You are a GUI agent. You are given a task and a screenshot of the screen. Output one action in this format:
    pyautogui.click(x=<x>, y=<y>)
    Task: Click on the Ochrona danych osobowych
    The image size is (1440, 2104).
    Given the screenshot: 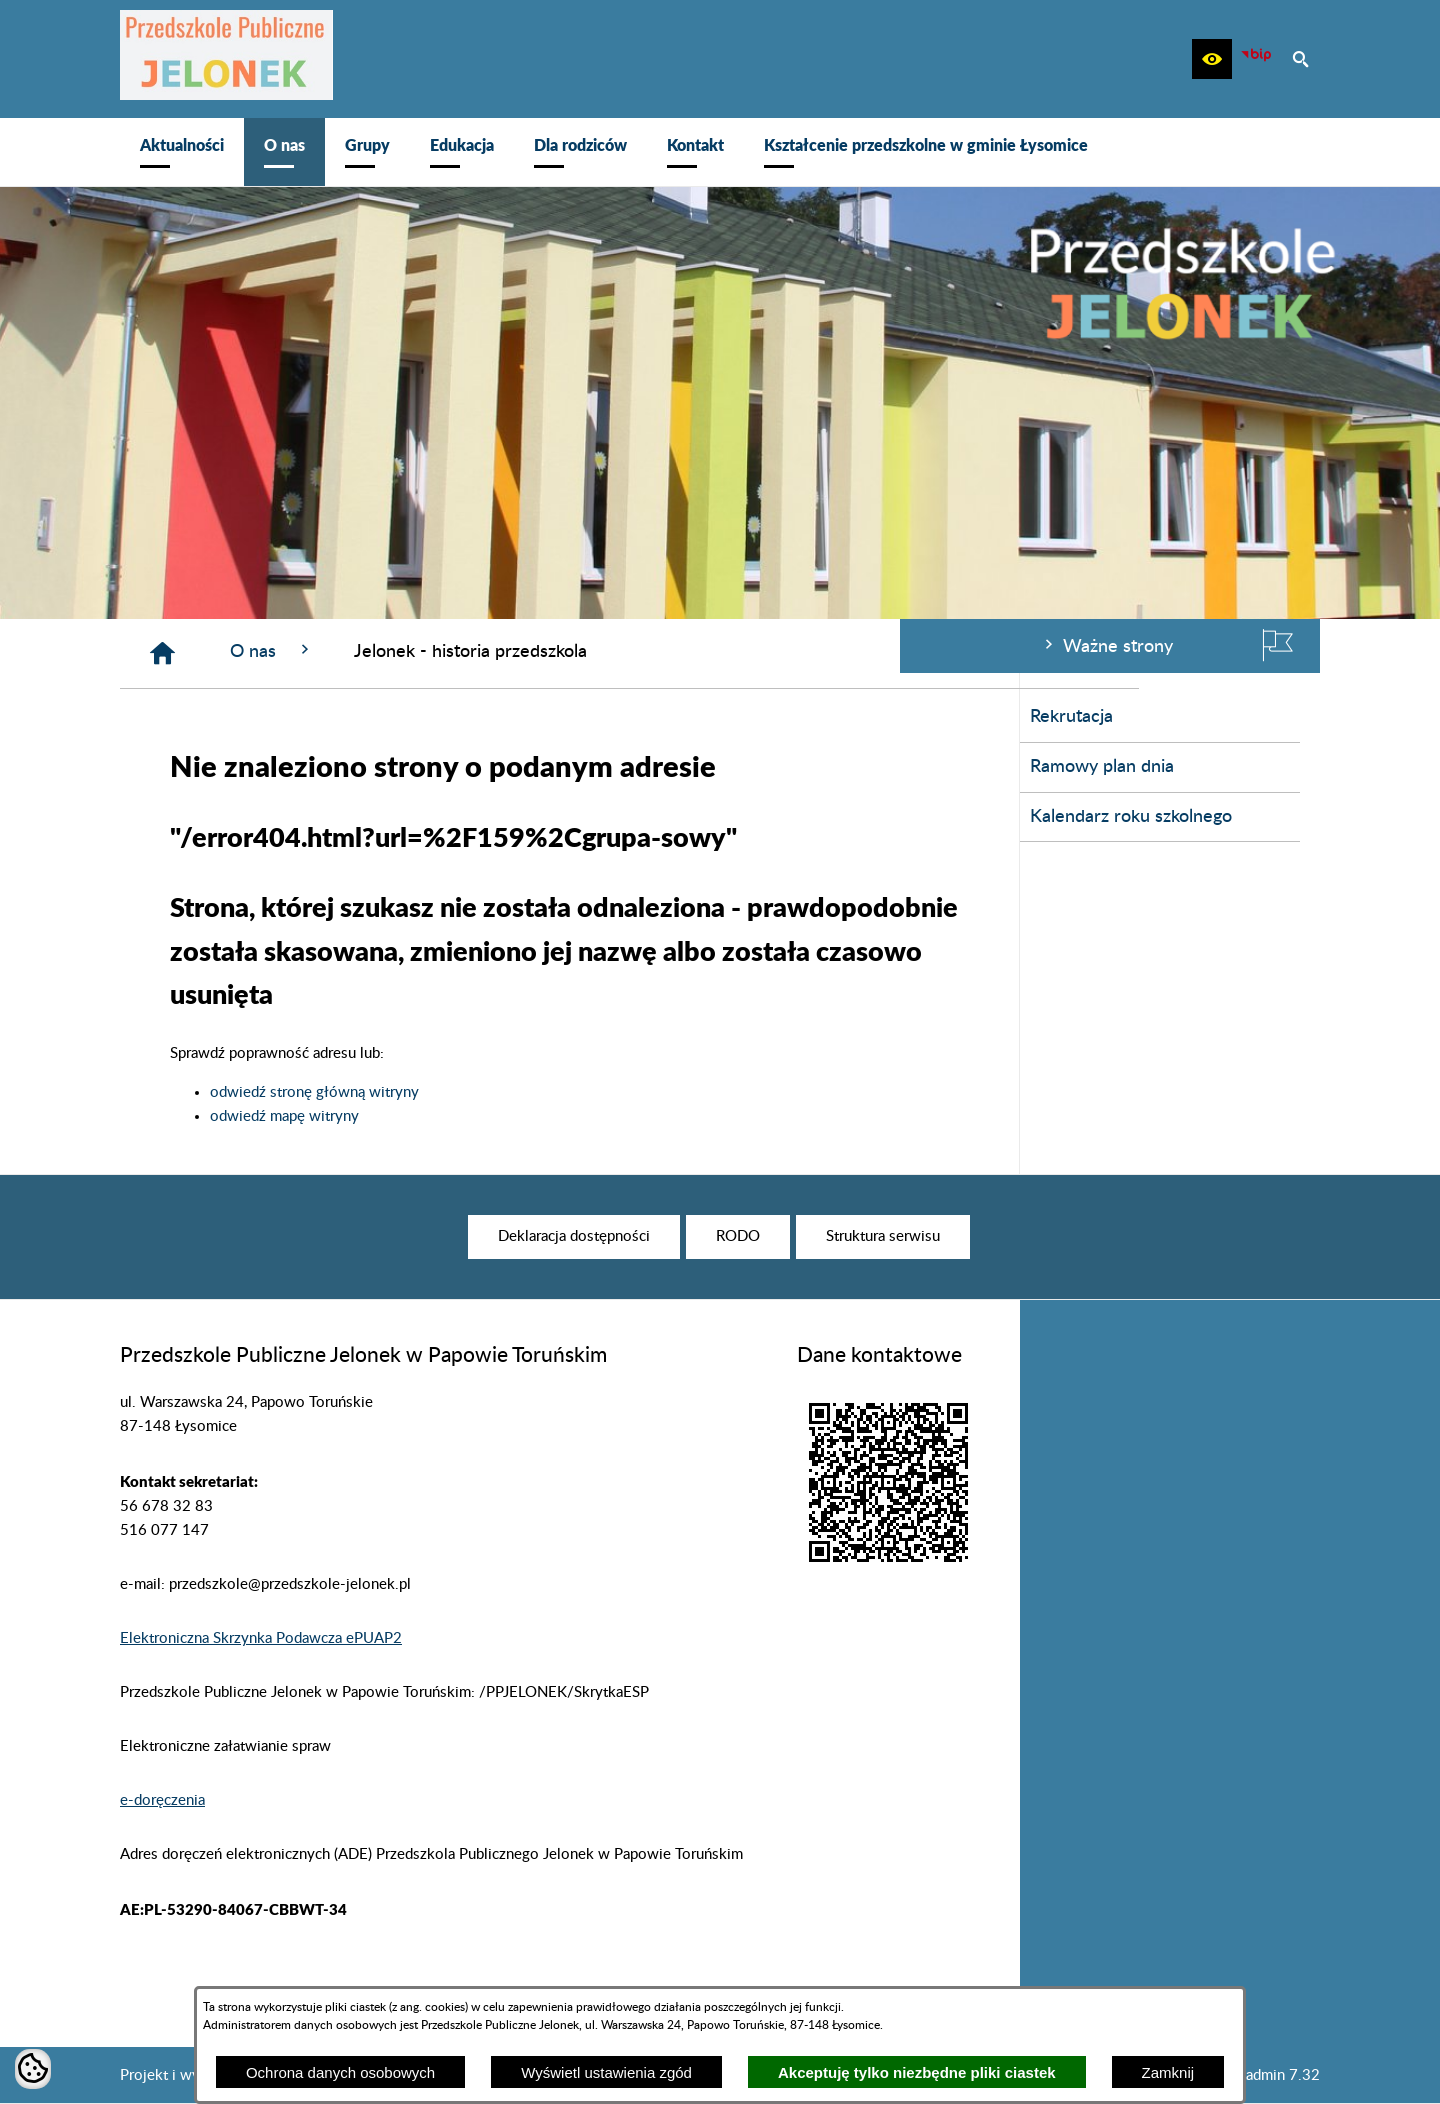 What is the action you would take?
    pyautogui.click(x=340, y=2072)
    